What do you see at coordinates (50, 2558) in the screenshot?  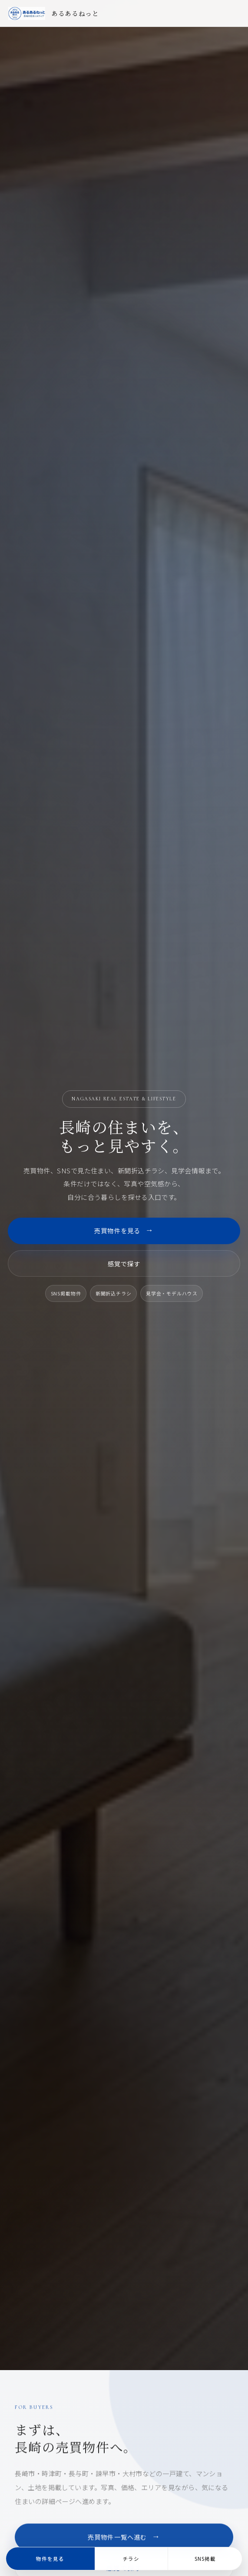 I see `物件を見る` at bounding box center [50, 2558].